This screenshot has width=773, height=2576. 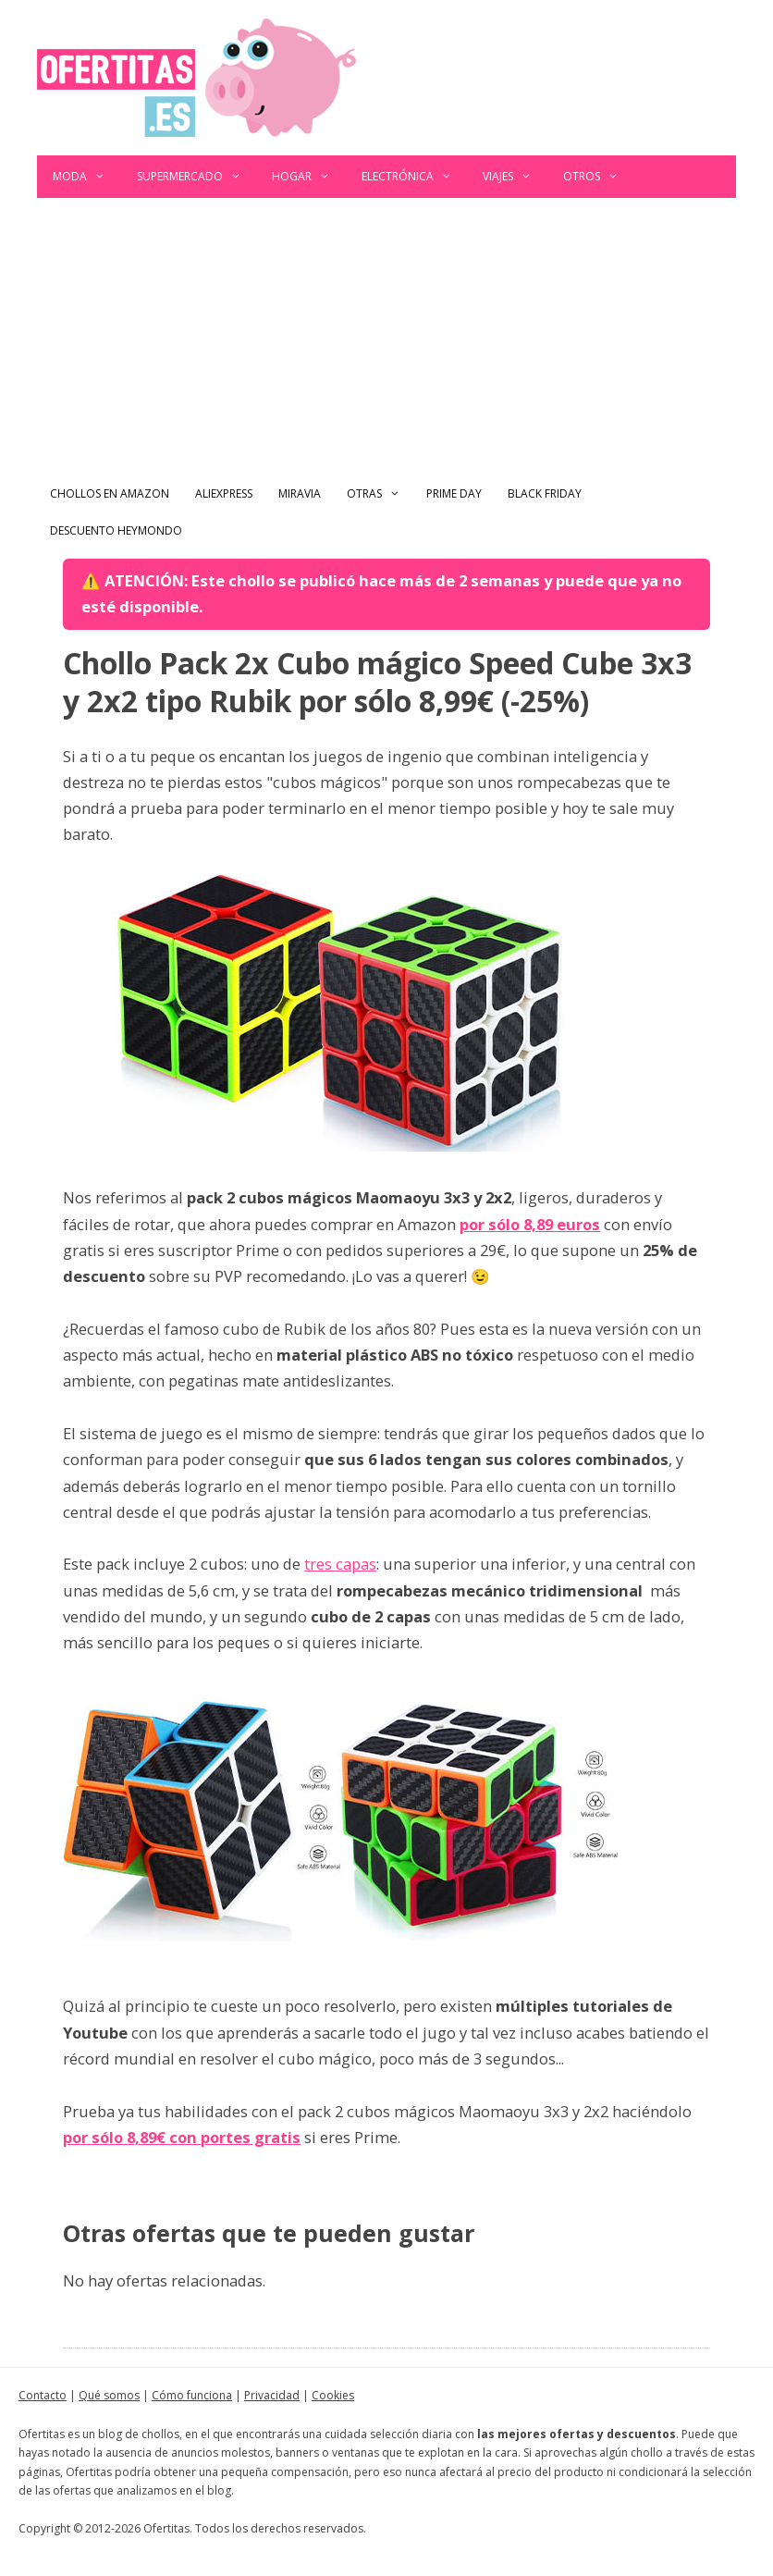 What do you see at coordinates (197, 176) in the screenshot?
I see `Supermercado` at bounding box center [197, 176].